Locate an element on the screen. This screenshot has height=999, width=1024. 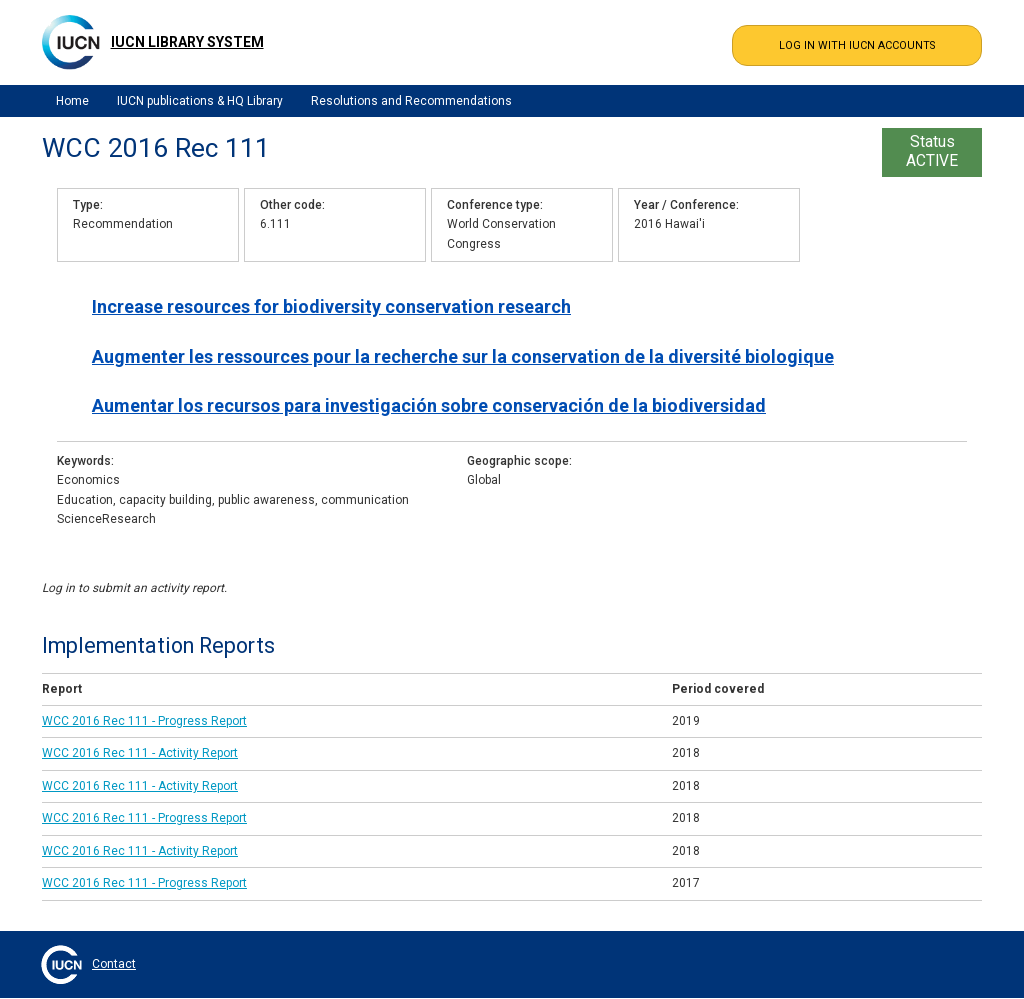
Aumentar los recursos para investigación sobre conservación de la biodiversidad is located at coordinates (429, 405).